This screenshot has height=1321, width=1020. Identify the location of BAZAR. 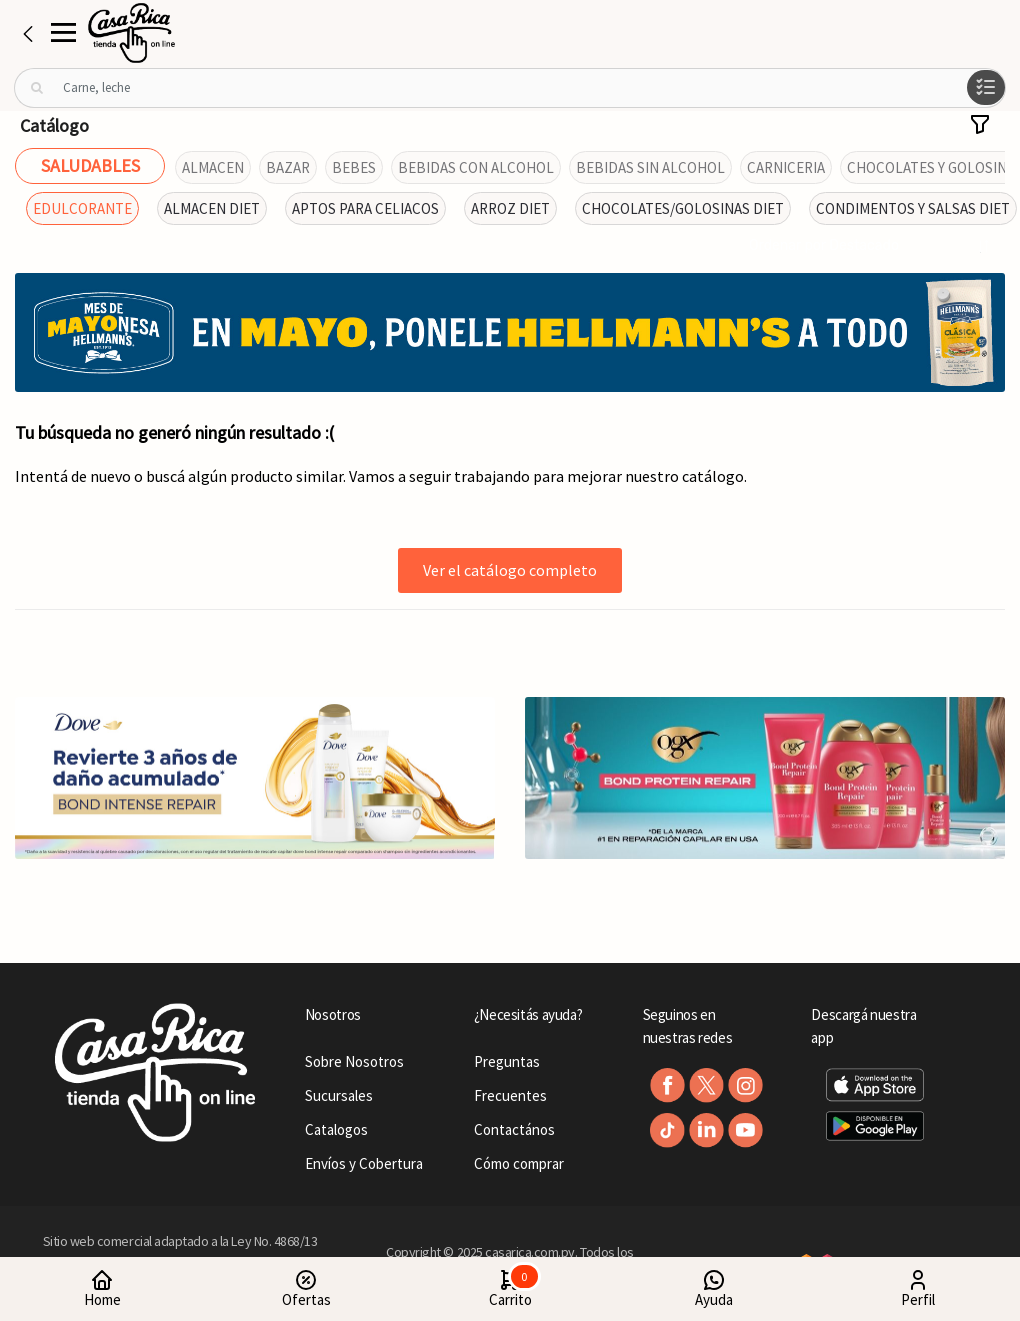
(288, 167).